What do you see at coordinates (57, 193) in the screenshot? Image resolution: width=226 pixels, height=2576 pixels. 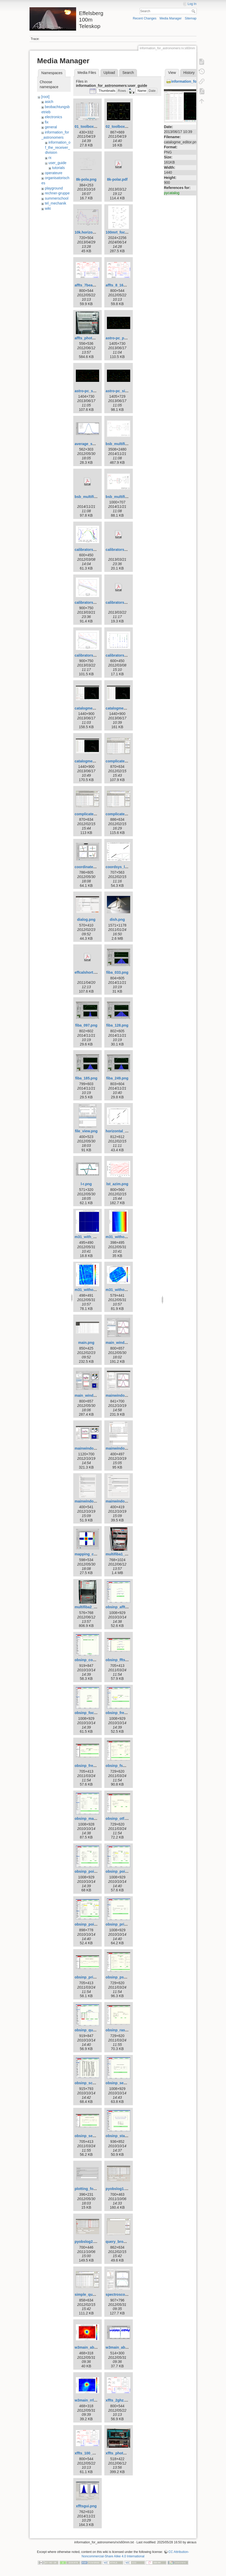 I see `rechner-gruppe` at bounding box center [57, 193].